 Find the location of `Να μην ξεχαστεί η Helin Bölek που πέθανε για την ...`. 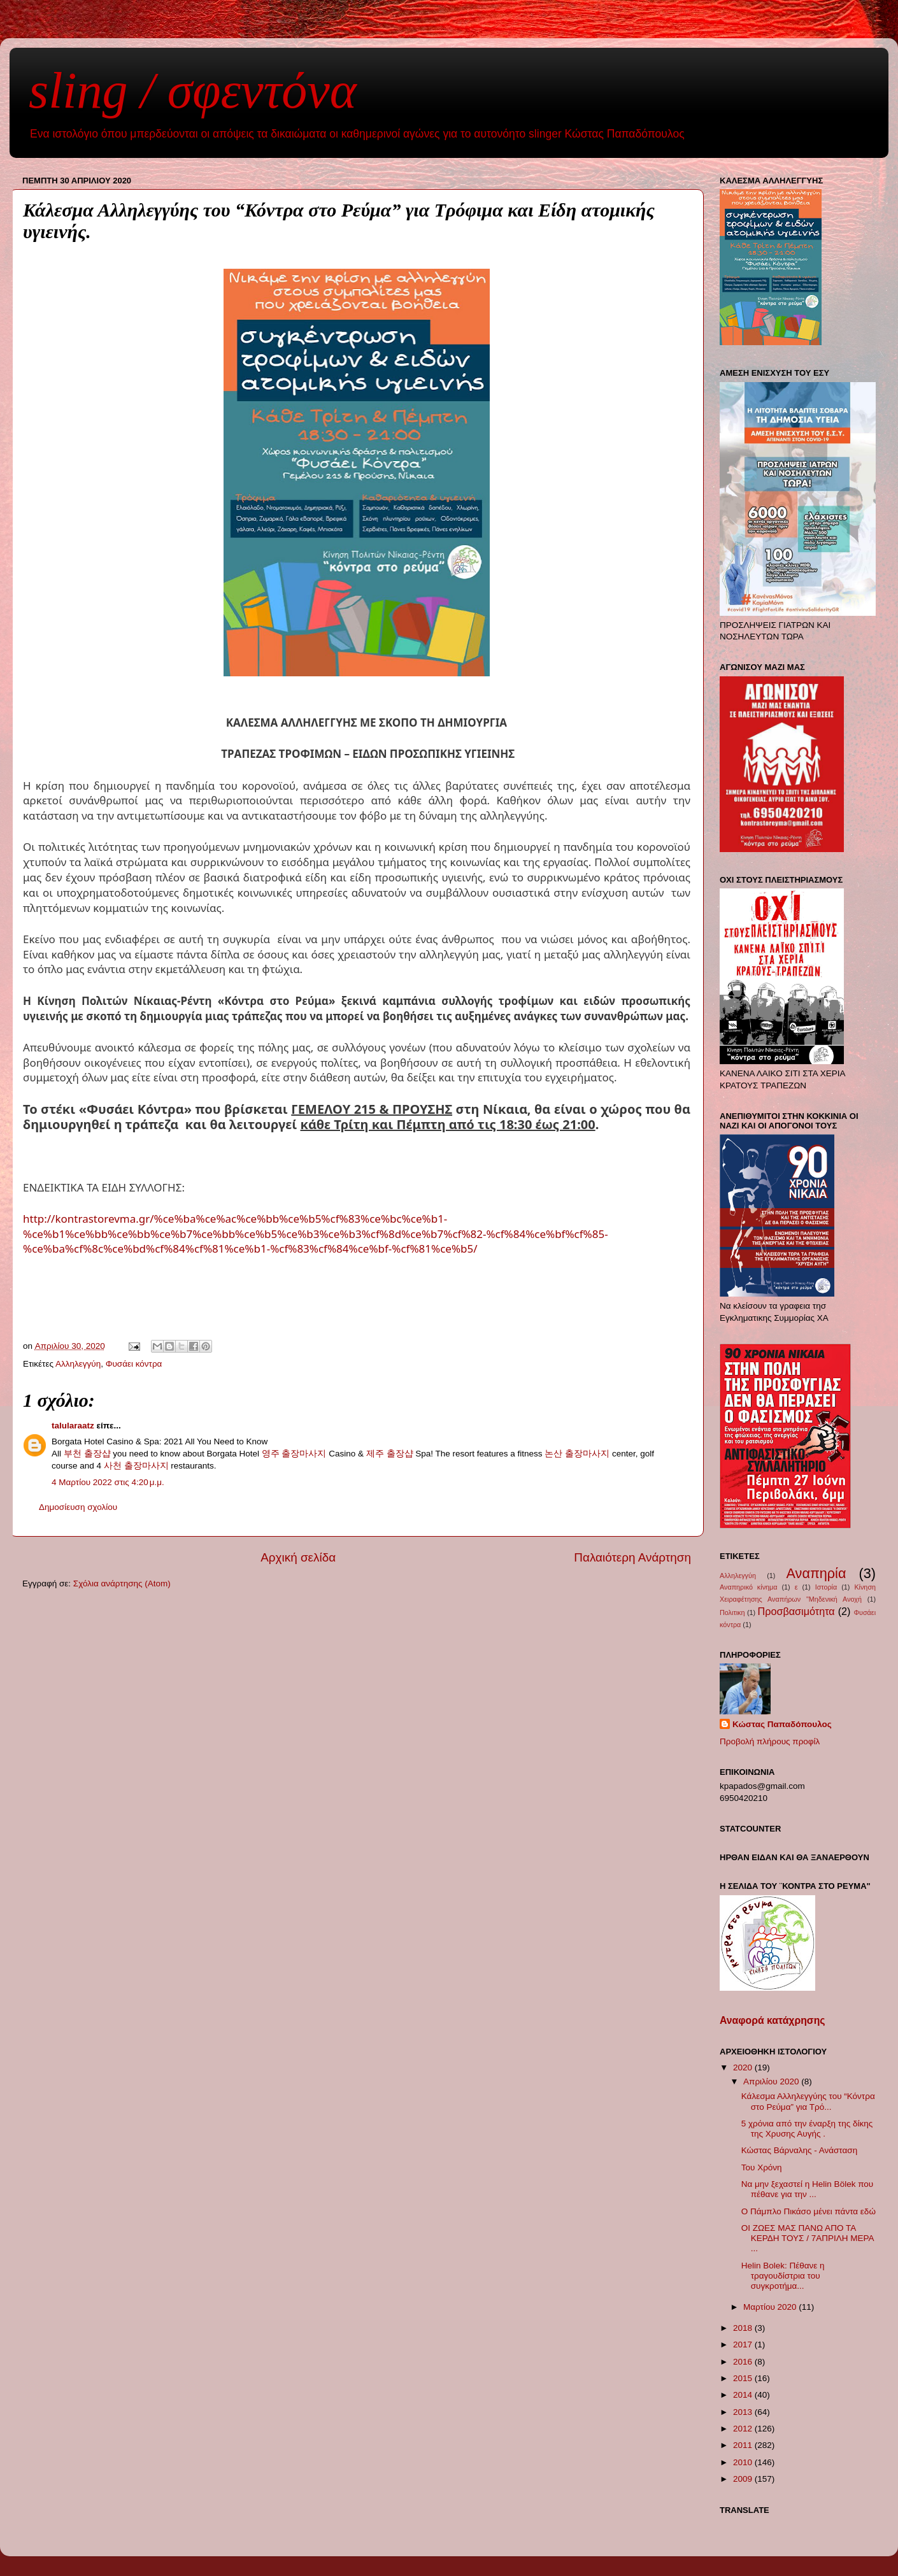

Να μην ξεχαστεί η Helin Bölek που πέθανε για την ... is located at coordinates (807, 2189).